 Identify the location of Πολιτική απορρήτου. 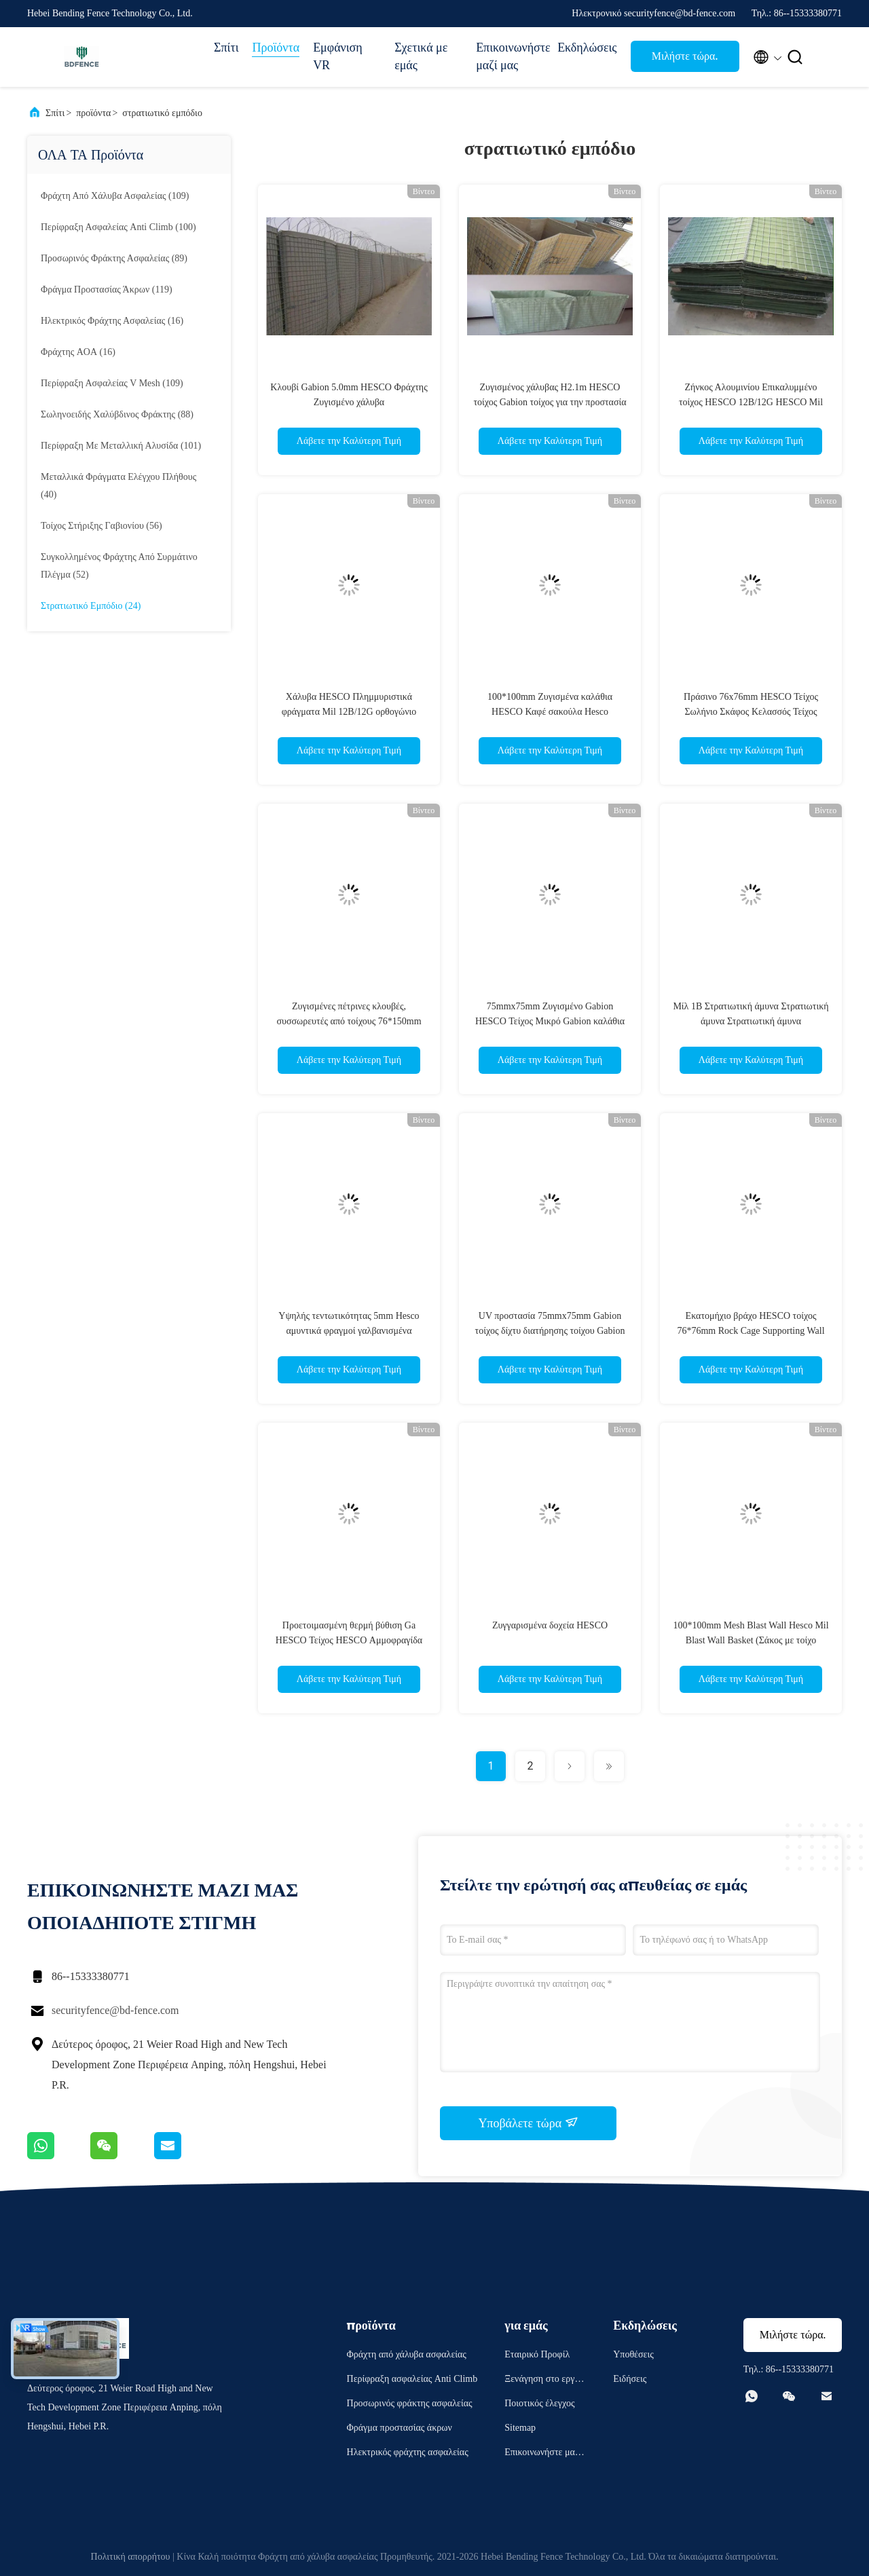
(130, 2557).